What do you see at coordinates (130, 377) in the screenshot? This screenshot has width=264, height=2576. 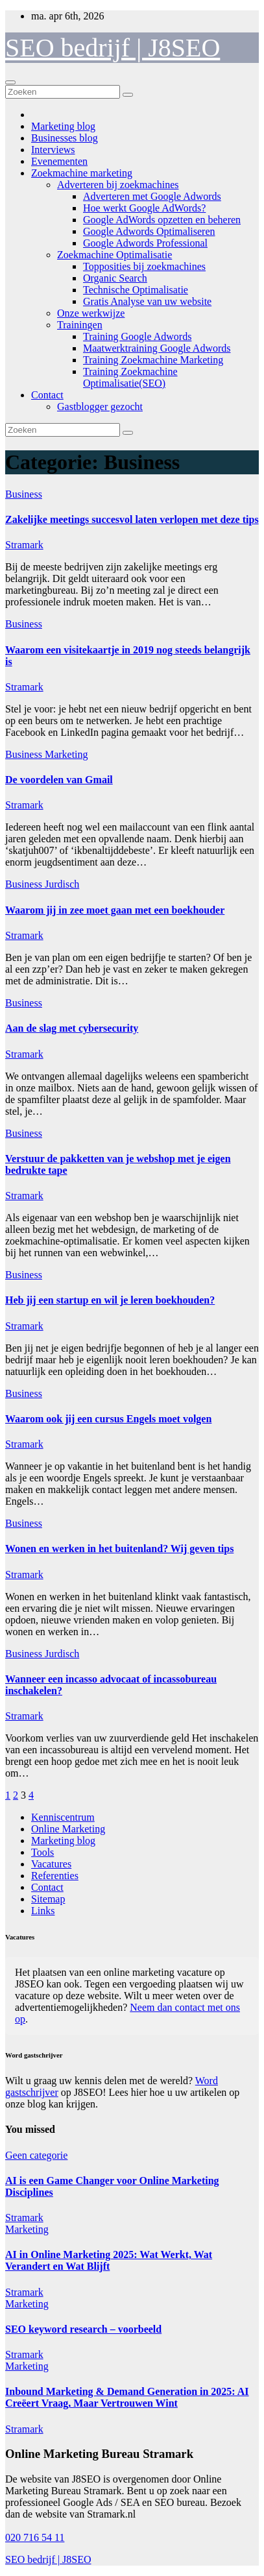 I see `Training Zoekmachine Optimalisatie(SEO)` at bounding box center [130, 377].